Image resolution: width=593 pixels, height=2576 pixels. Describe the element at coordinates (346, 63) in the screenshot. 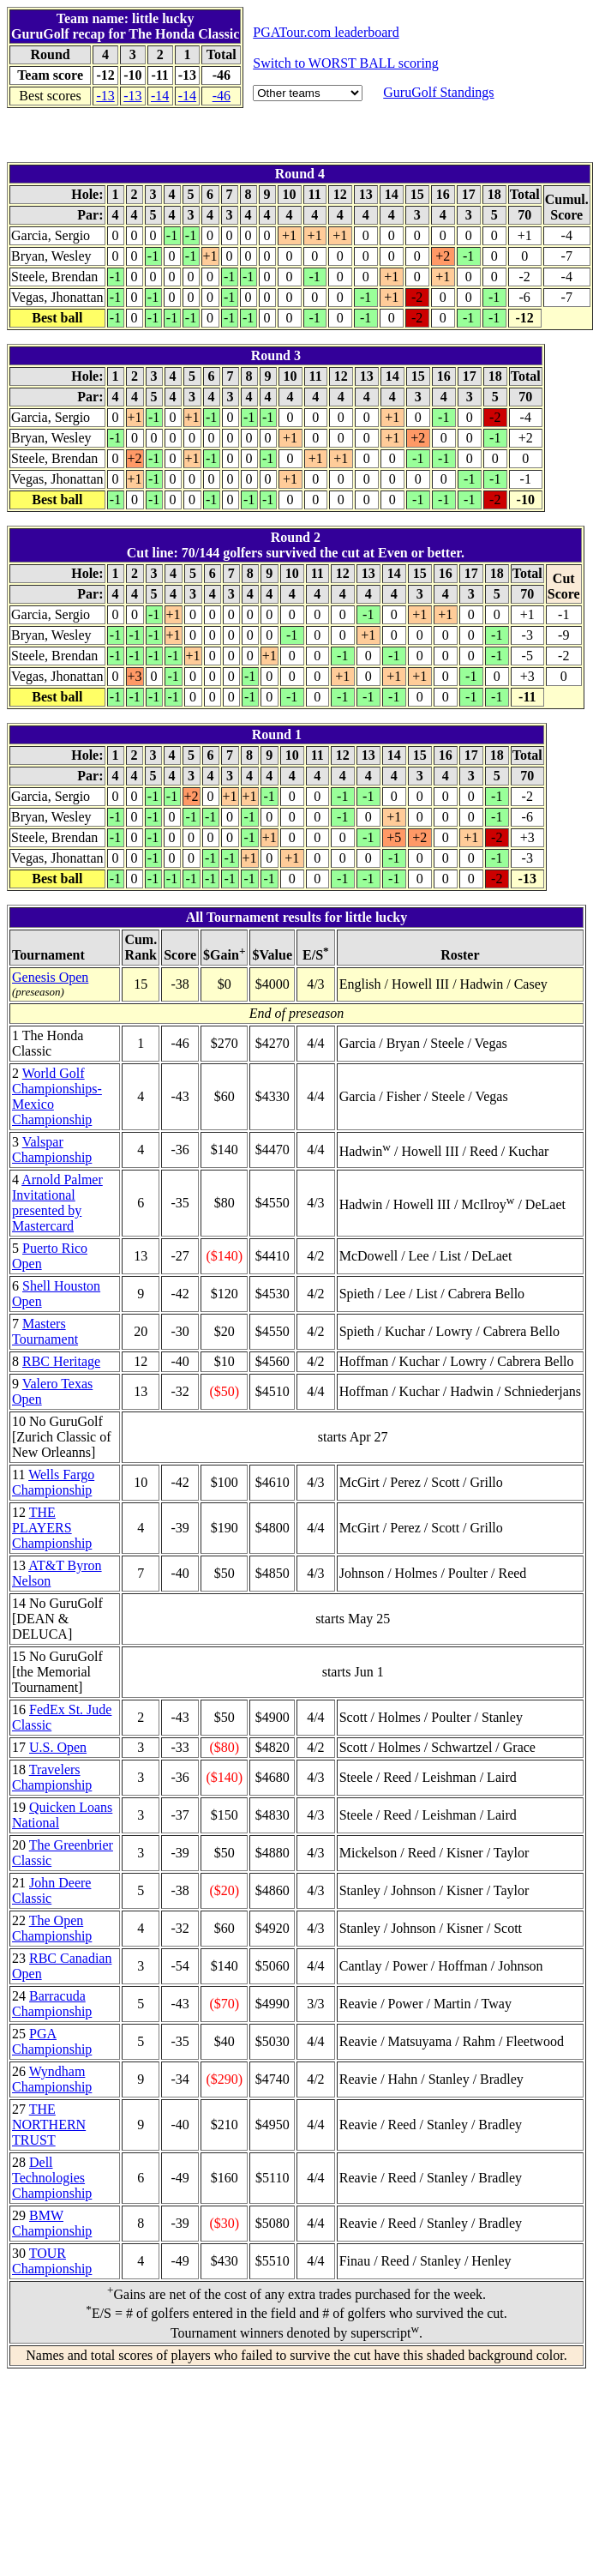

I see `Switch to WORST BALL scoring` at that location.